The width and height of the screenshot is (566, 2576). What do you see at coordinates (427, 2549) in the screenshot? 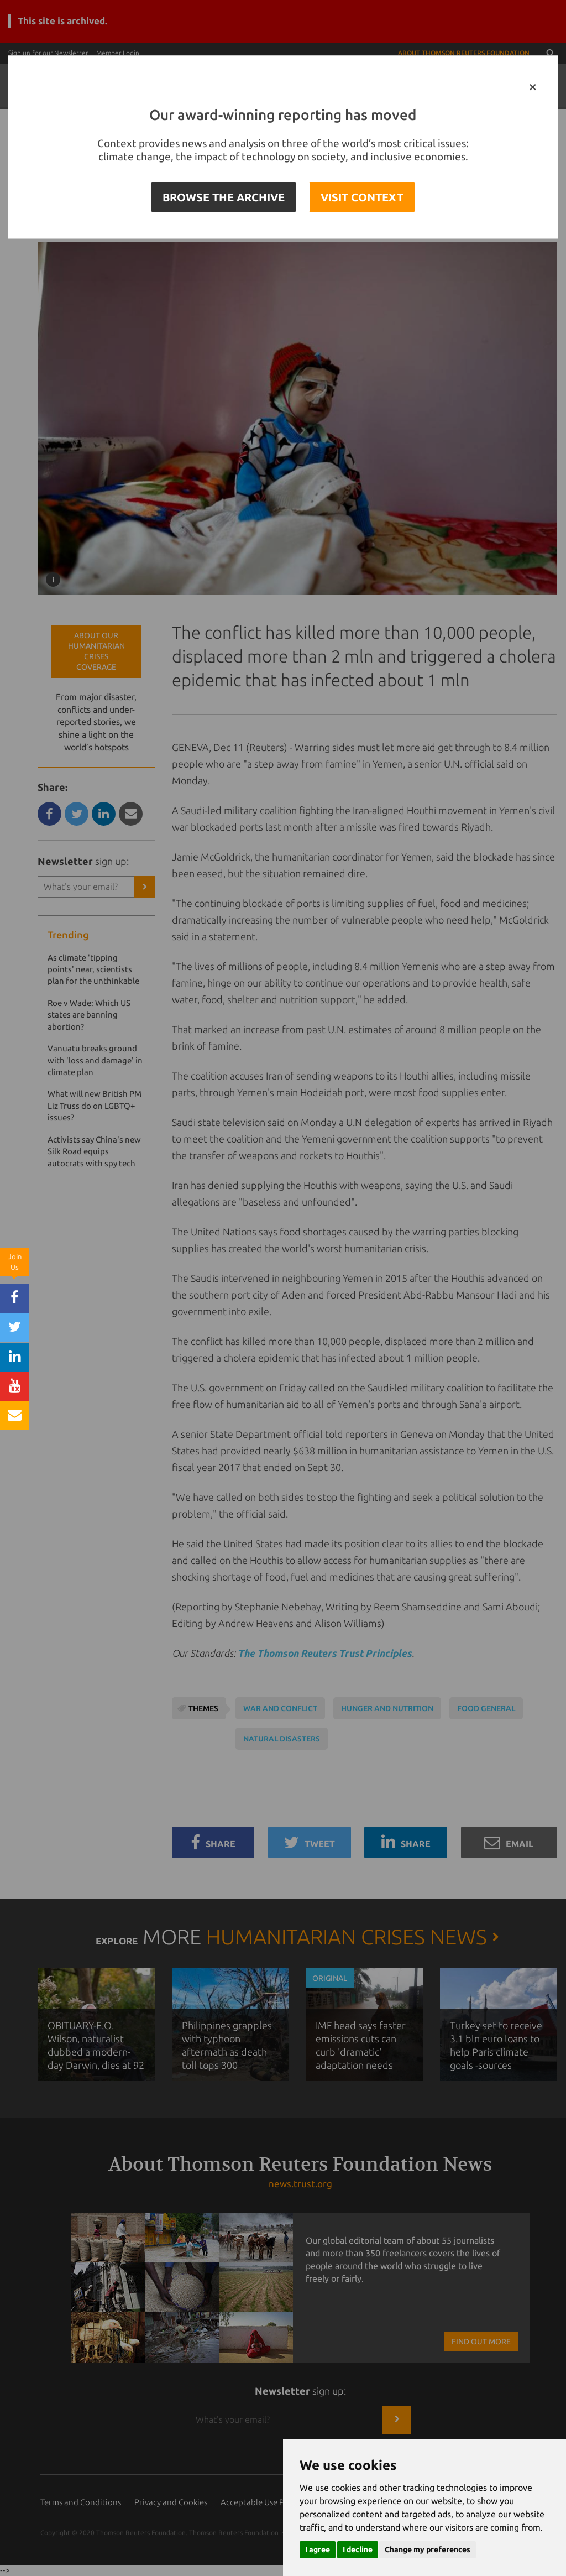
I see `Change my preferences [button]` at bounding box center [427, 2549].